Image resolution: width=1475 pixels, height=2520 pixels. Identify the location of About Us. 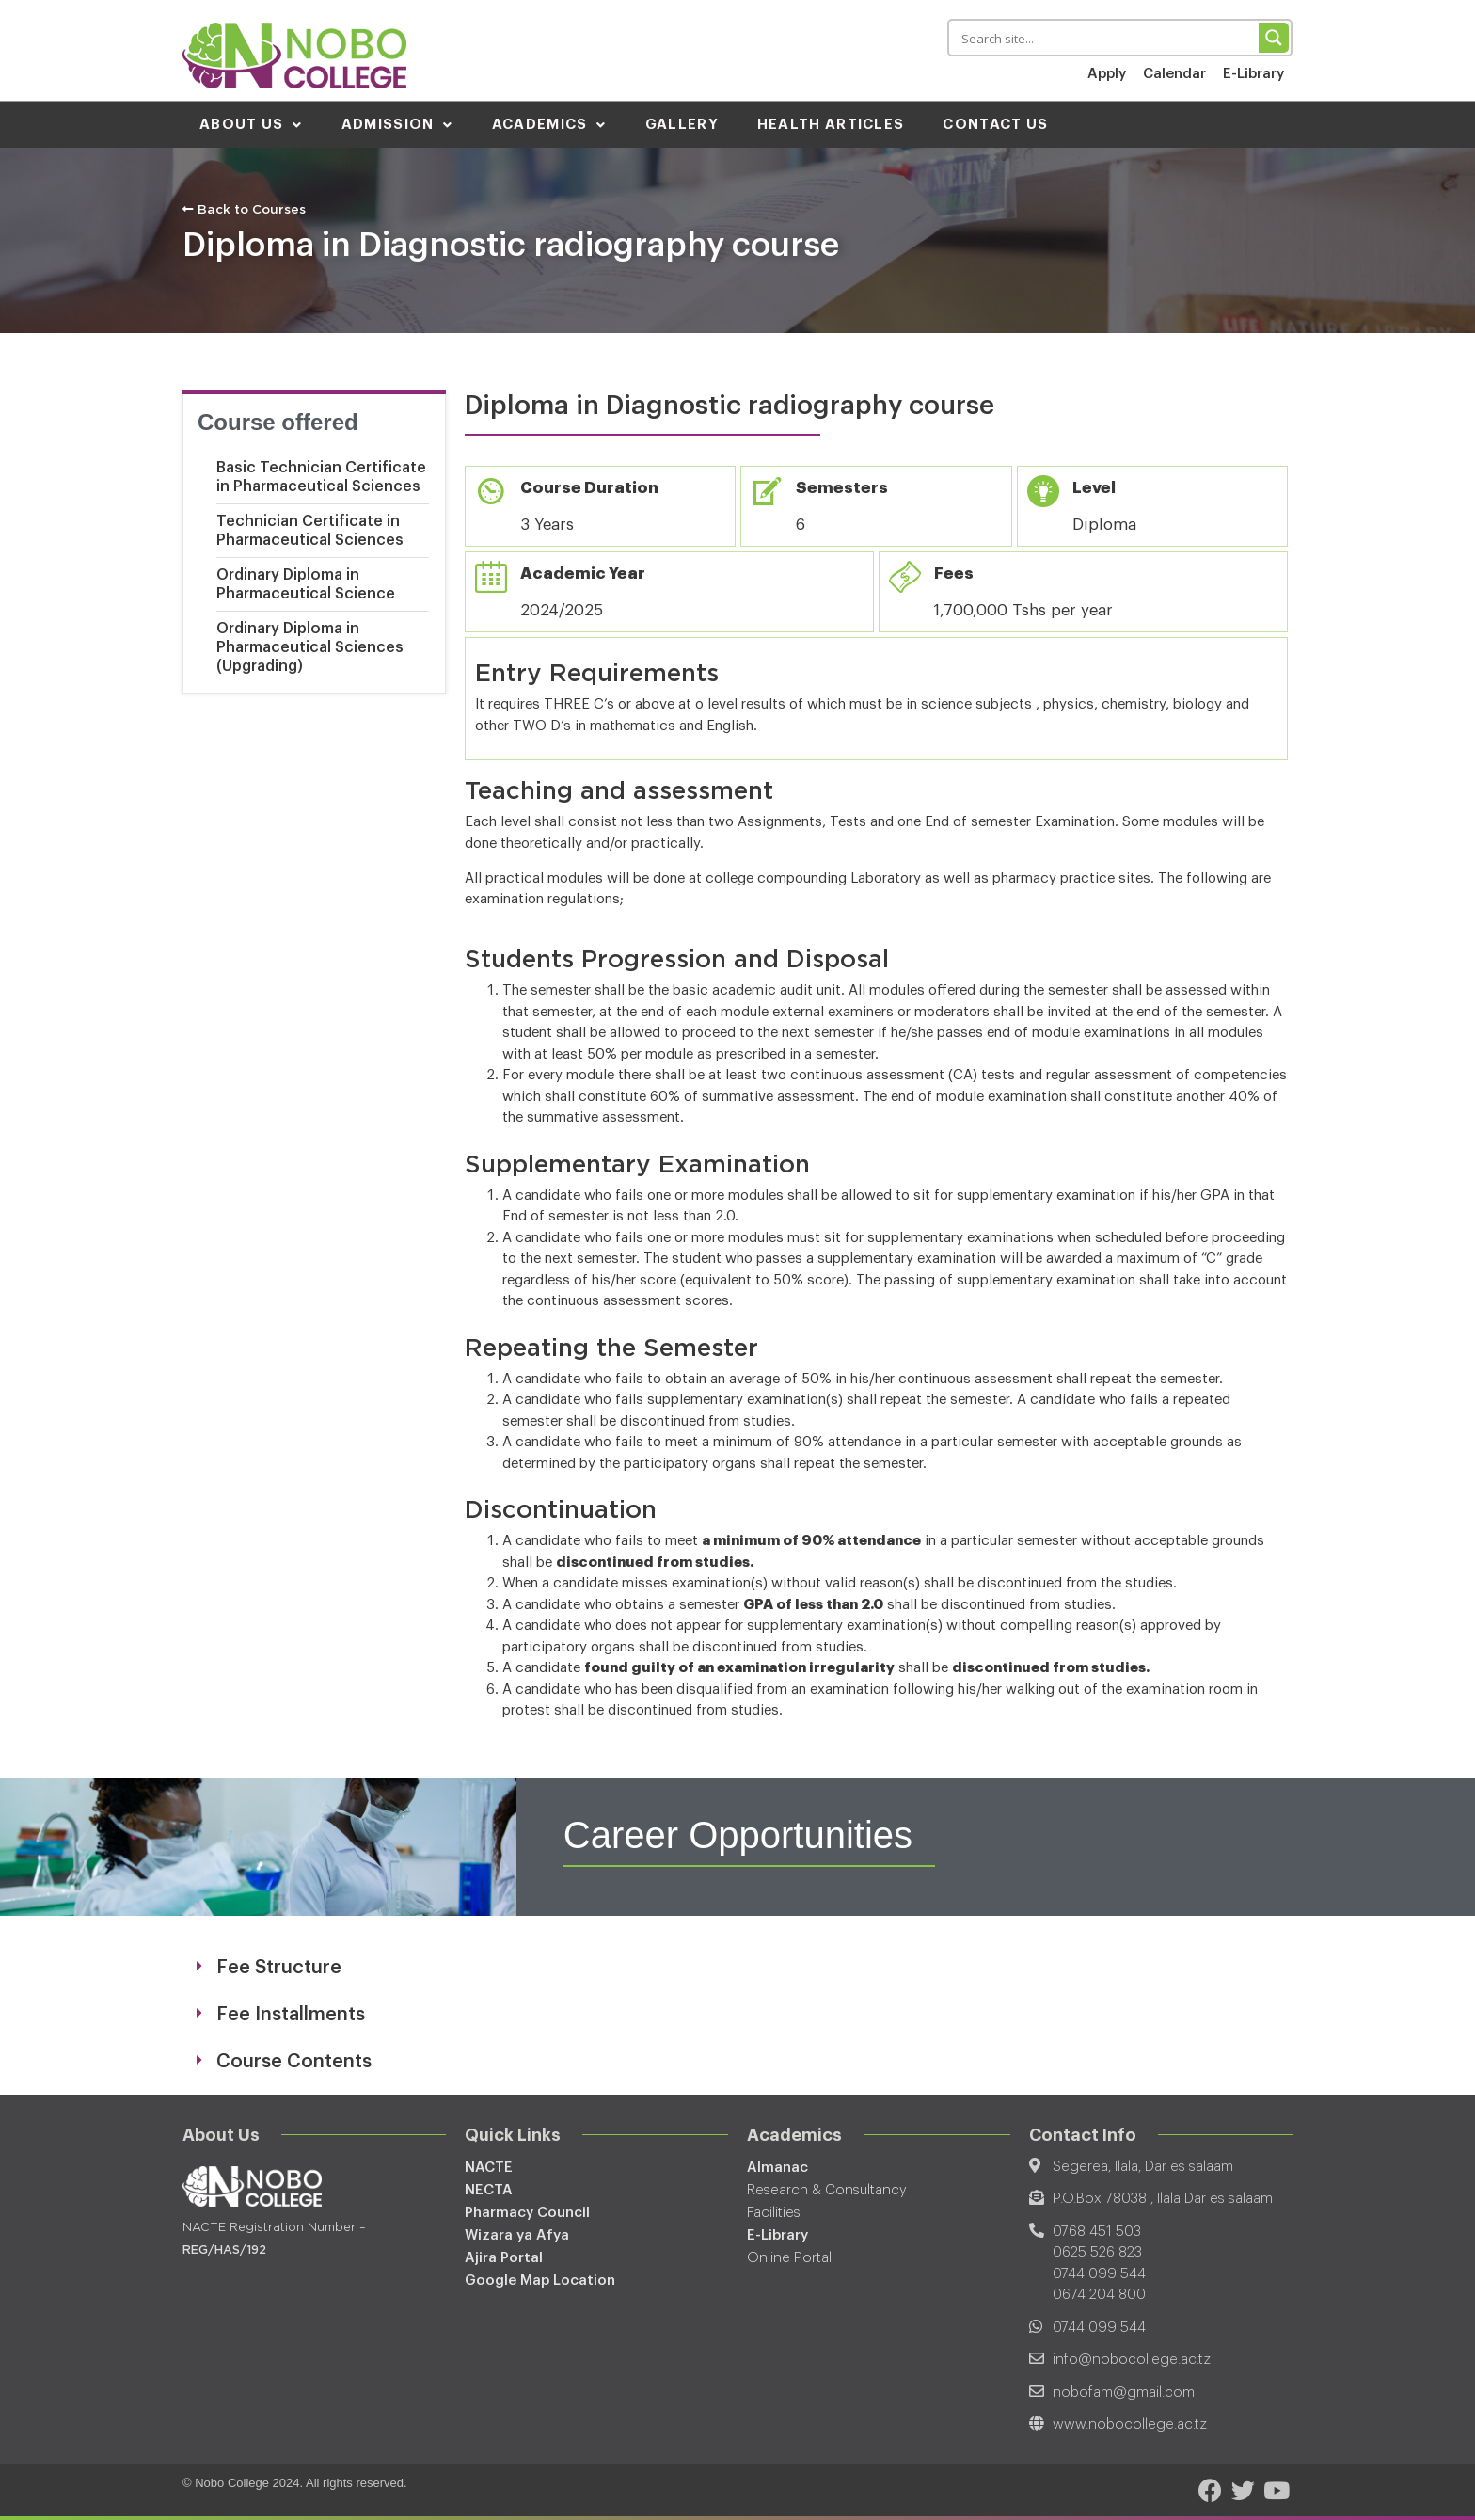
(251, 124).